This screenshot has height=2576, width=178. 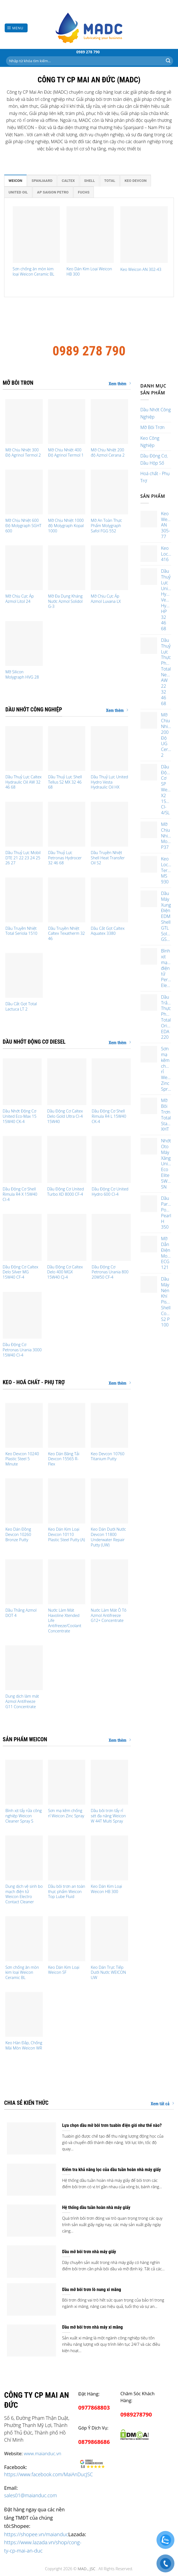 I want to click on [Sơn chống ăn mòn kim loại Weicon Ceramic BL], so click(x=36, y=234).